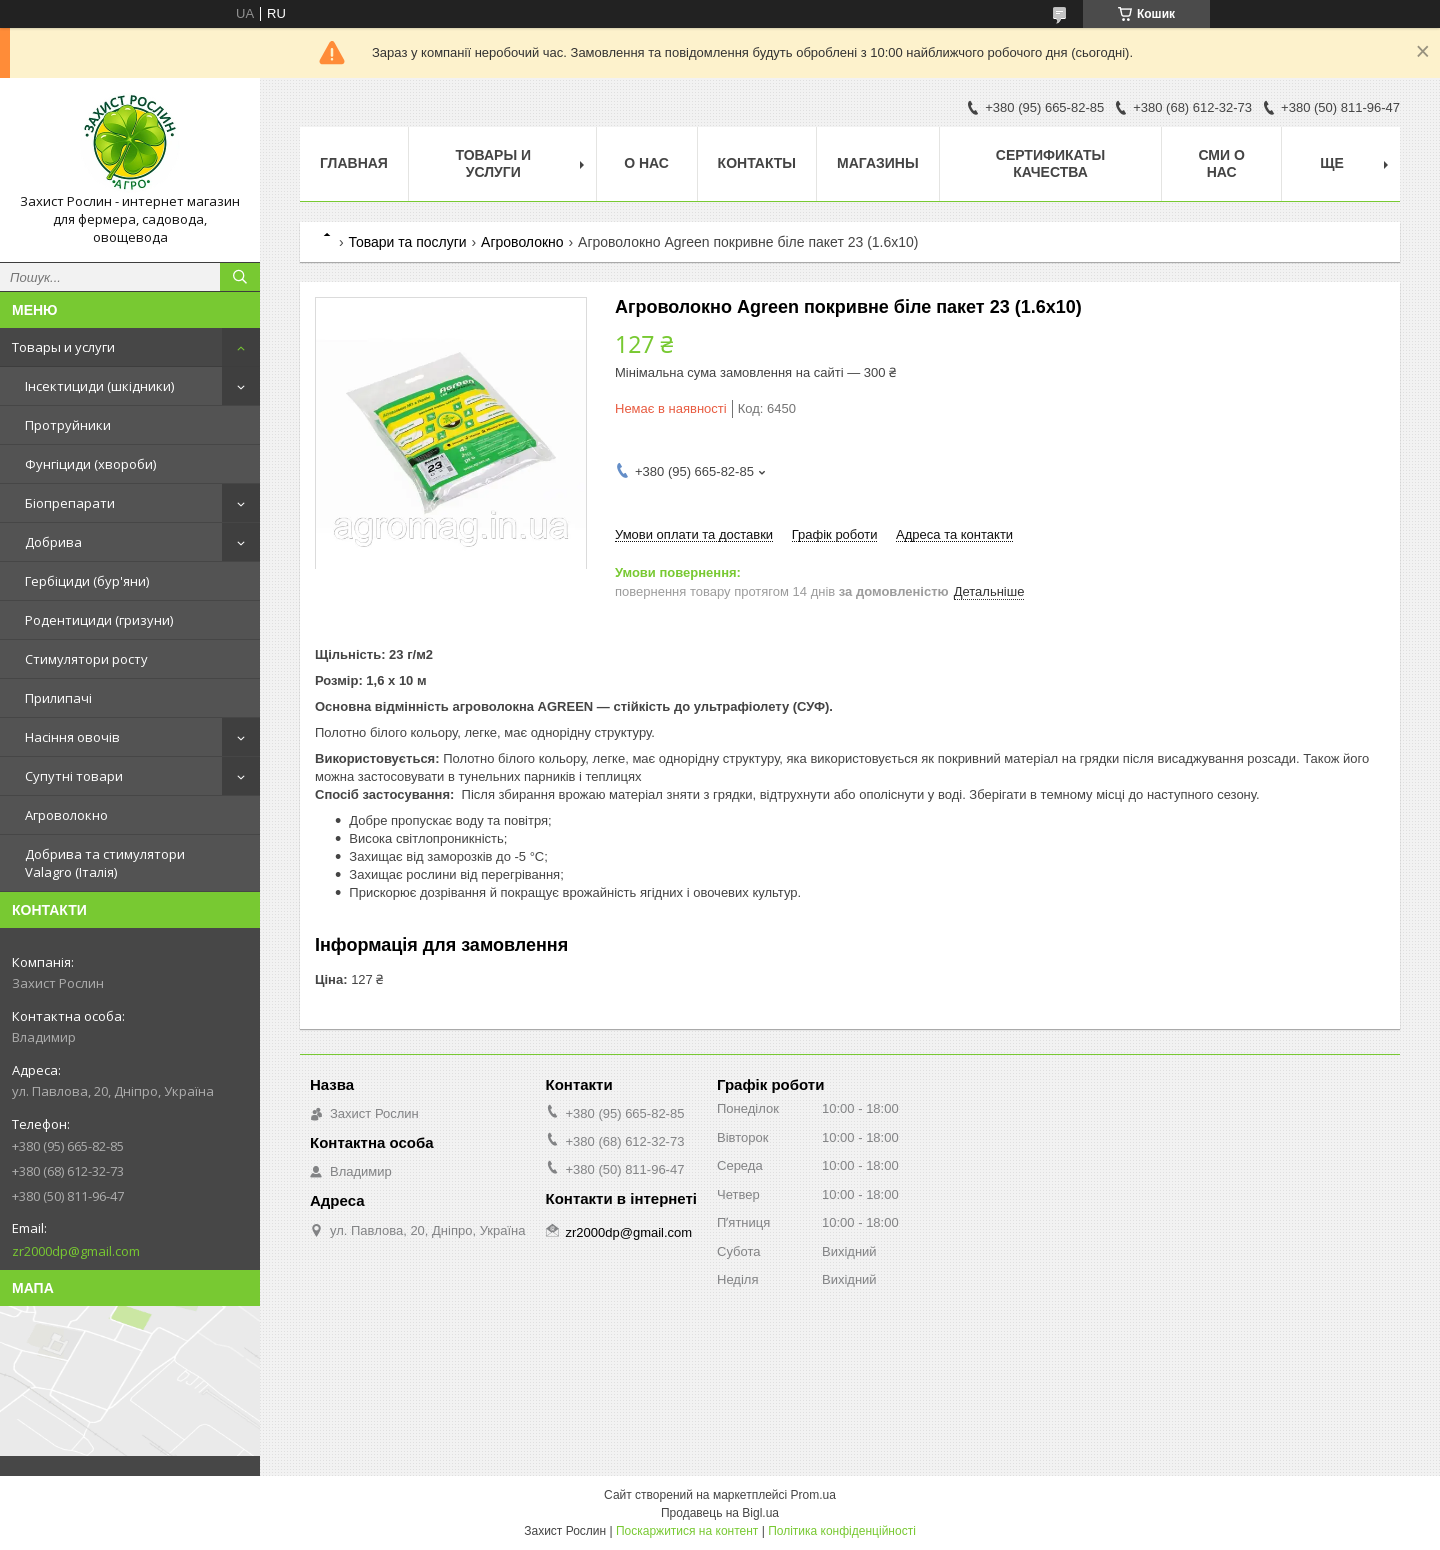  What do you see at coordinates (53, 542) in the screenshot?
I see `Добрива` at bounding box center [53, 542].